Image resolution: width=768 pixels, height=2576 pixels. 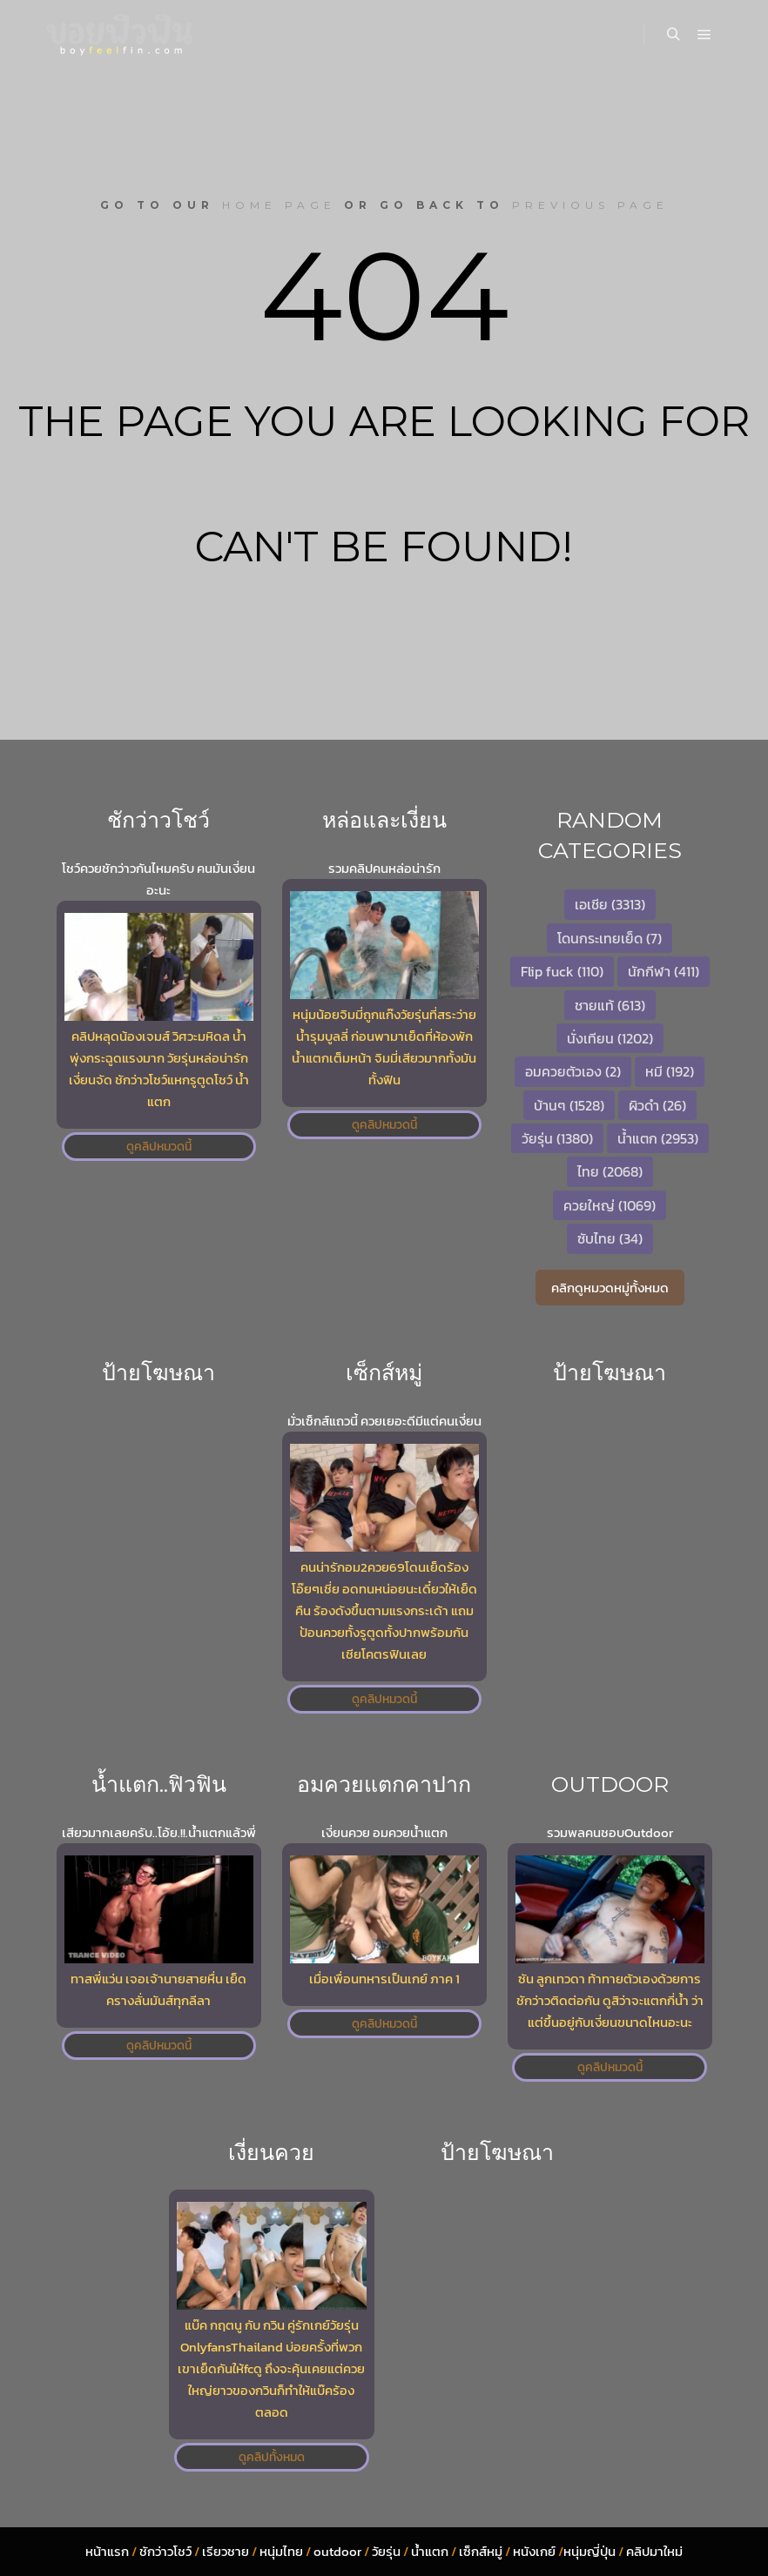 I want to click on ซับไทย, so click(x=610, y=1238).